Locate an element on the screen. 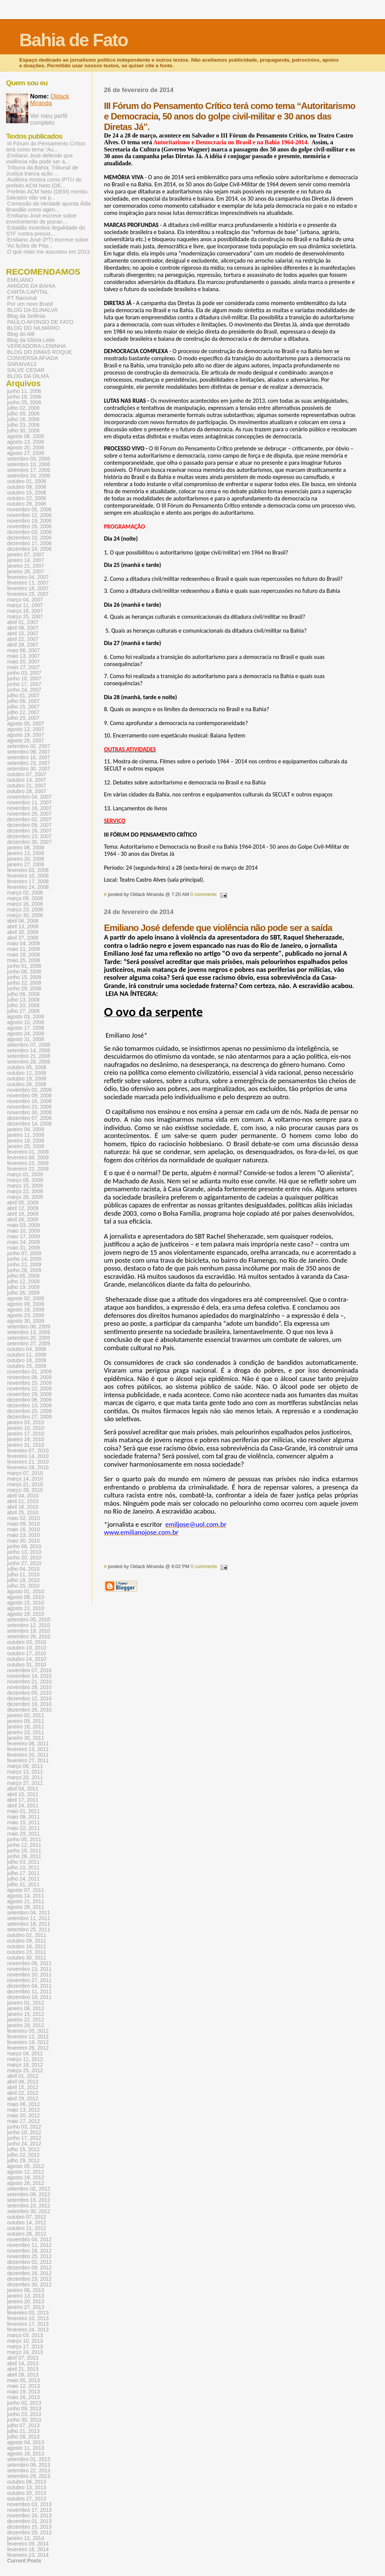  outubro 17, 2010 is located at coordinates (26, 1653).